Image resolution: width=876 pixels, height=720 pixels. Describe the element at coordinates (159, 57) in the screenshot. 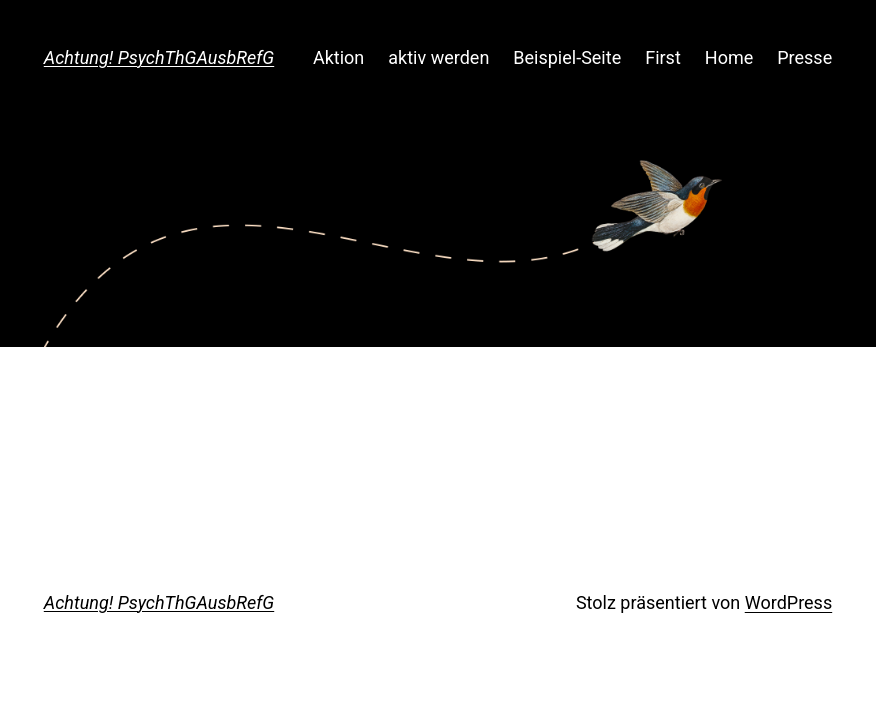

I see `Achtung! PsychThGAusbRefG` at that location.